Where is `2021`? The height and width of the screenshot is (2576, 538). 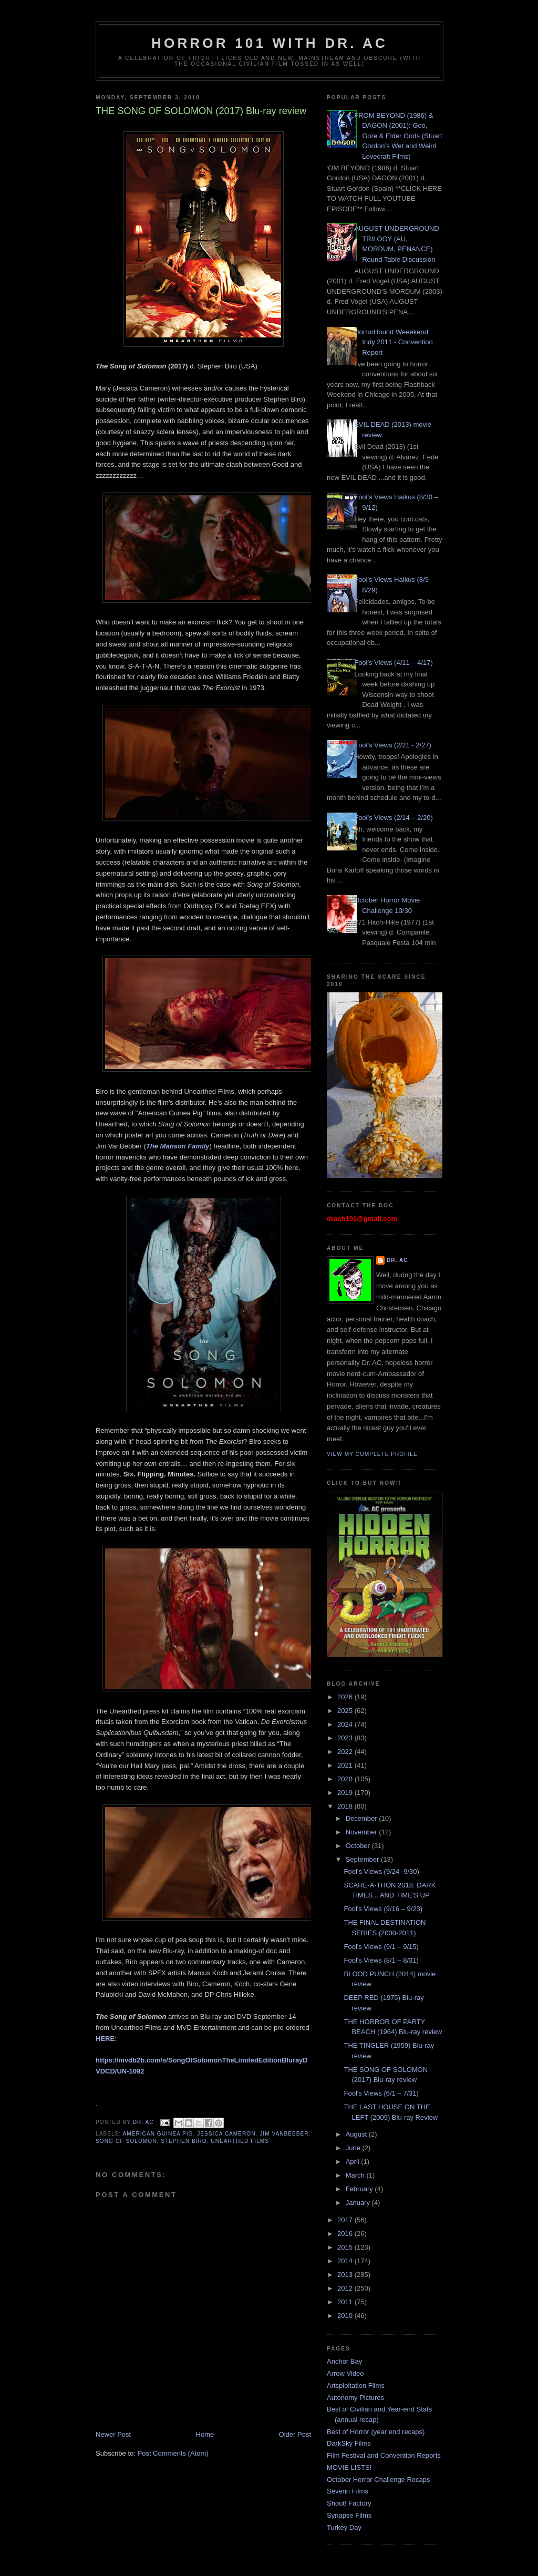
2021 is located at coordinates (346, 1765).